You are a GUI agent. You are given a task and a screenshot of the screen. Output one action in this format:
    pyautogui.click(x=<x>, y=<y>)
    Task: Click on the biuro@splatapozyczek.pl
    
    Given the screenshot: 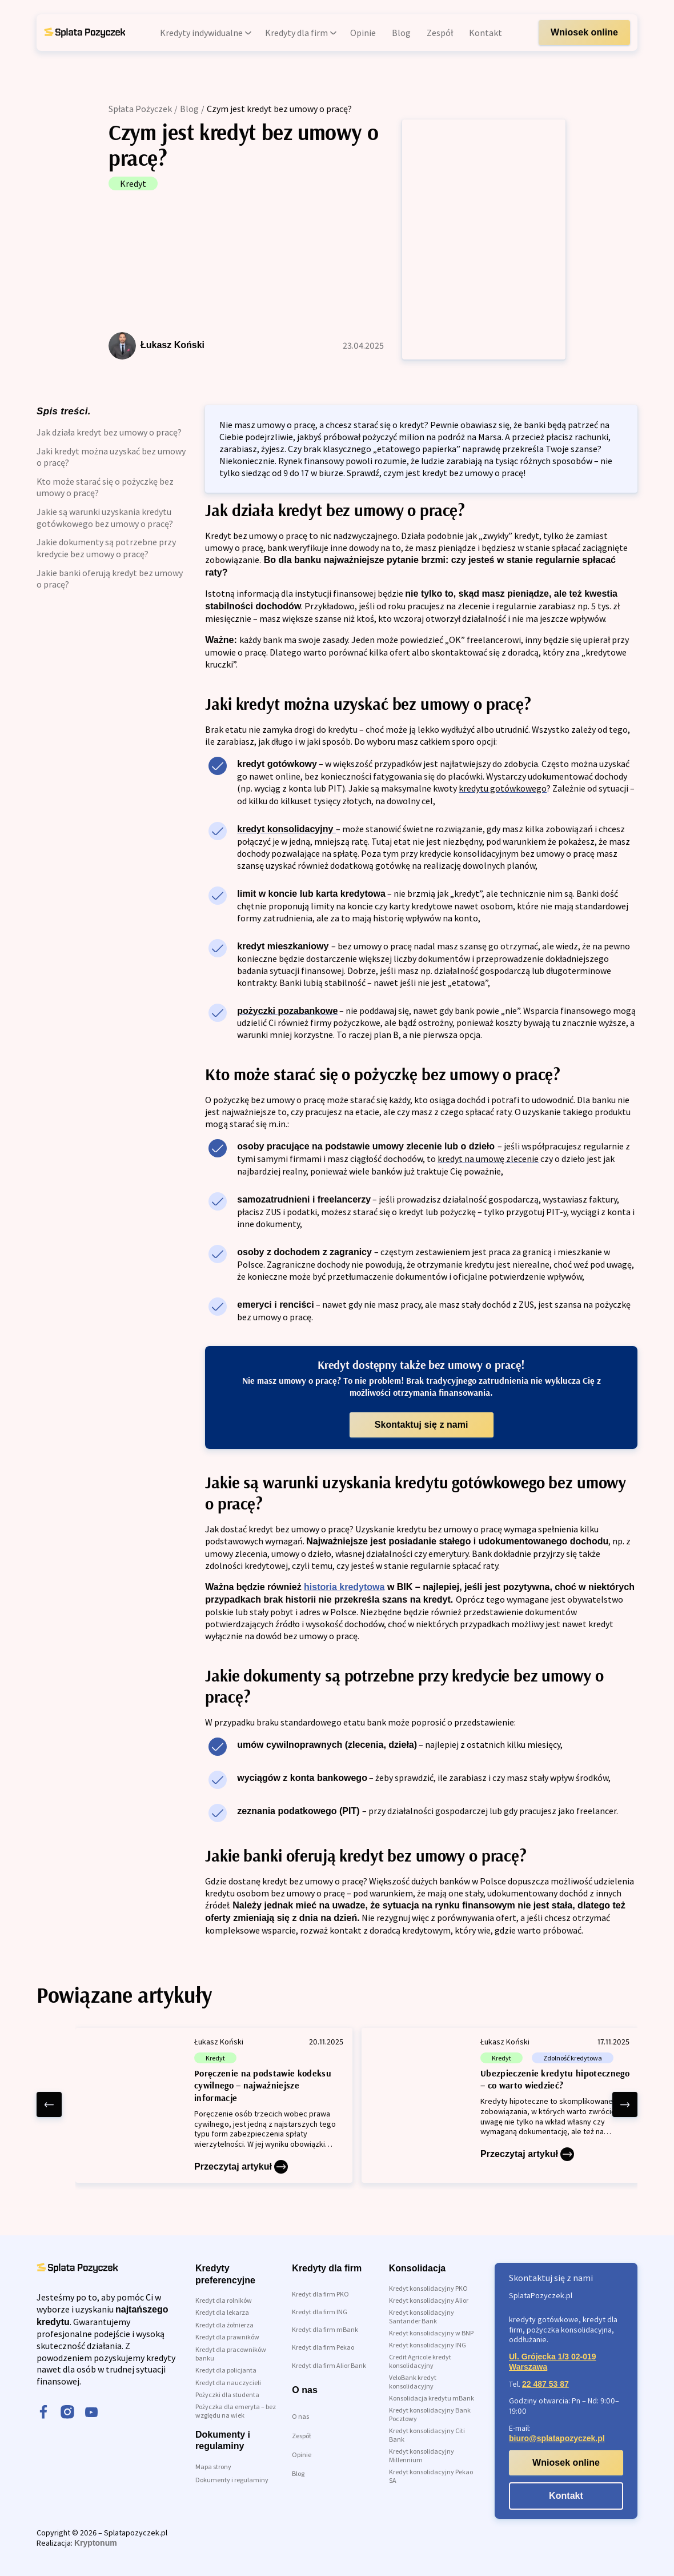 What is the action you would take?
    pyautogui.click(x=557, y=2438)
    